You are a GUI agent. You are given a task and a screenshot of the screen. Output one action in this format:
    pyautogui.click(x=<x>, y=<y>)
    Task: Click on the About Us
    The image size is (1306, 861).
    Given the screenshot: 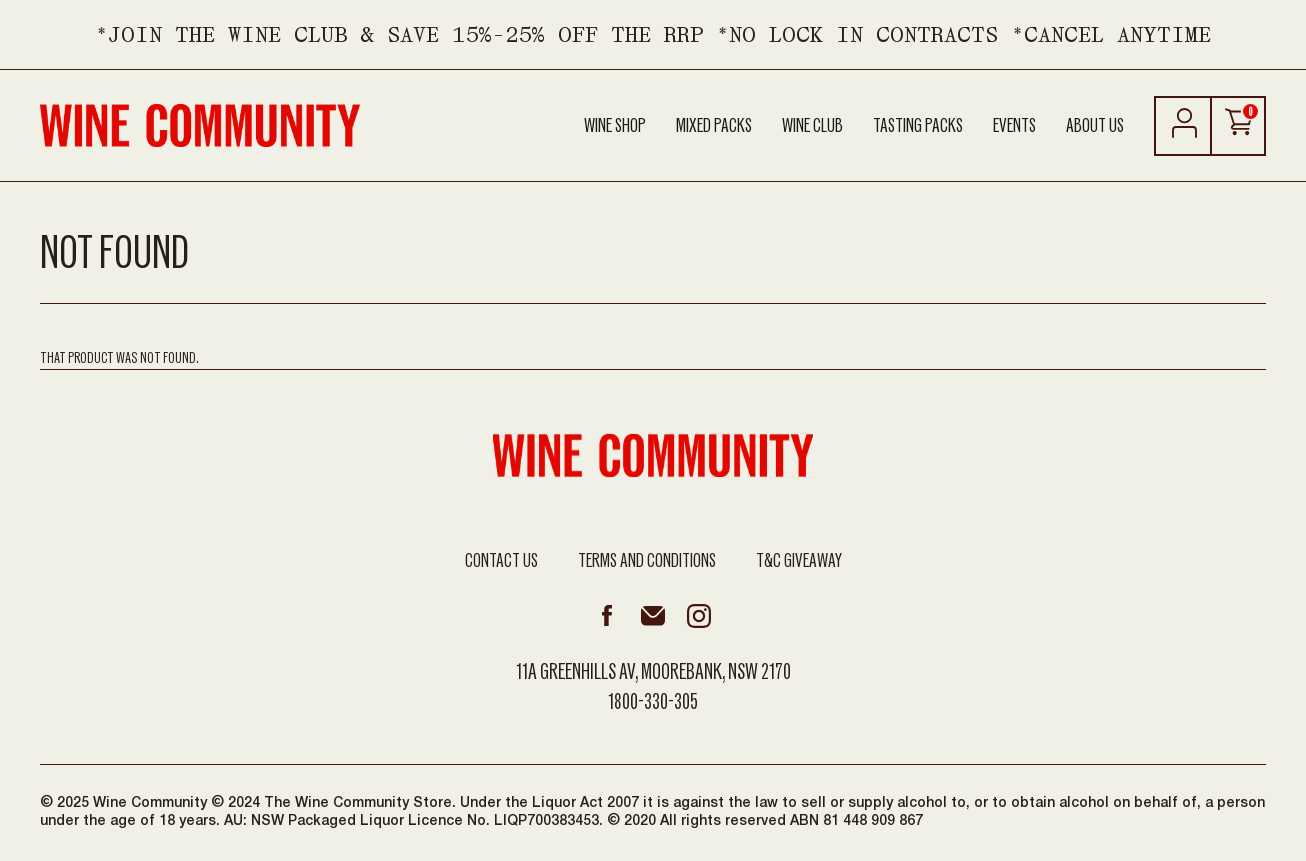 What is the action you would take?
    pyautogui.click(x=1095, y=126)
    